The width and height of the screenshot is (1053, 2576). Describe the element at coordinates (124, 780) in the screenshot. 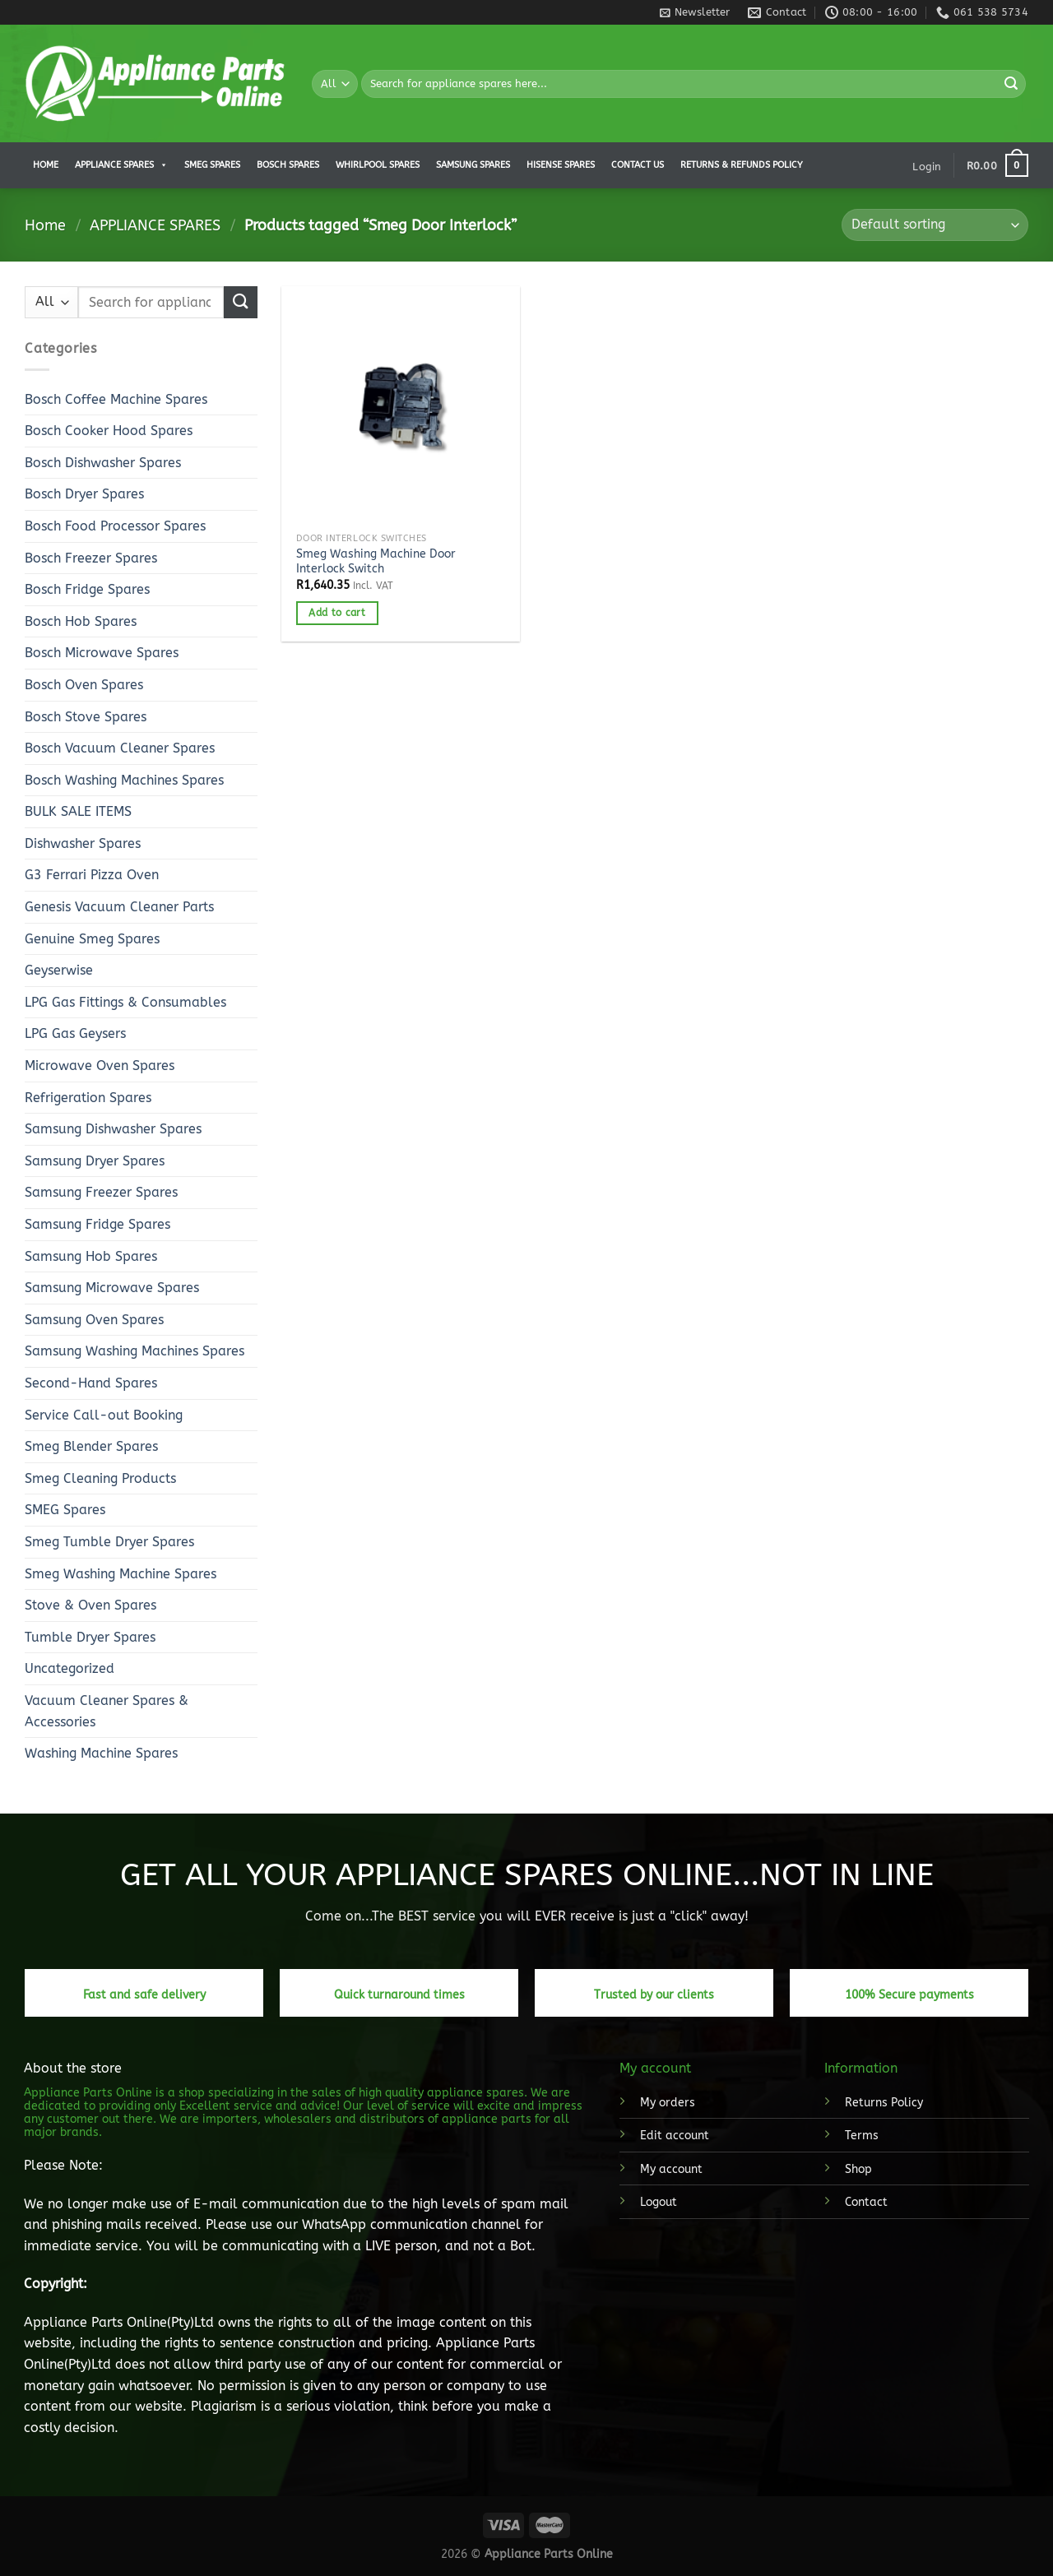

I see `Bosch Washing Machines Spares` at that location.